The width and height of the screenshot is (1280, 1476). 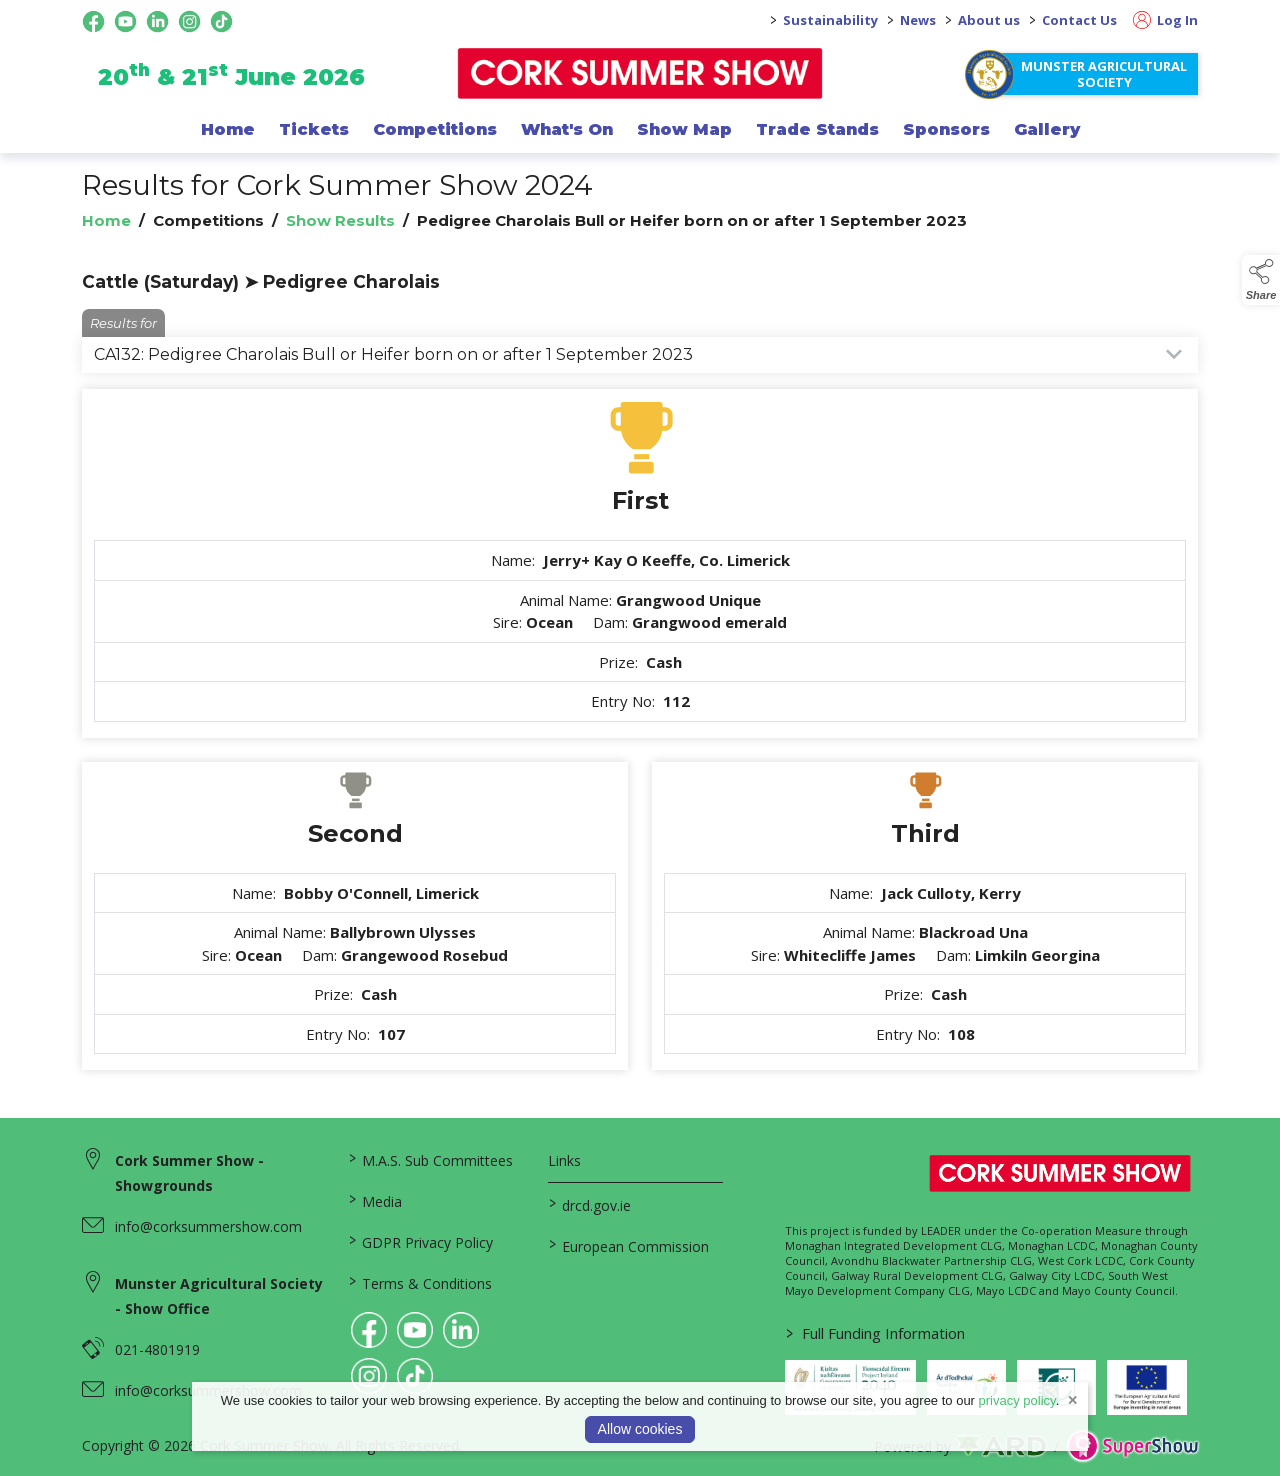 I want to click on Gallery [/gallery], so click(x=1047, y=129).